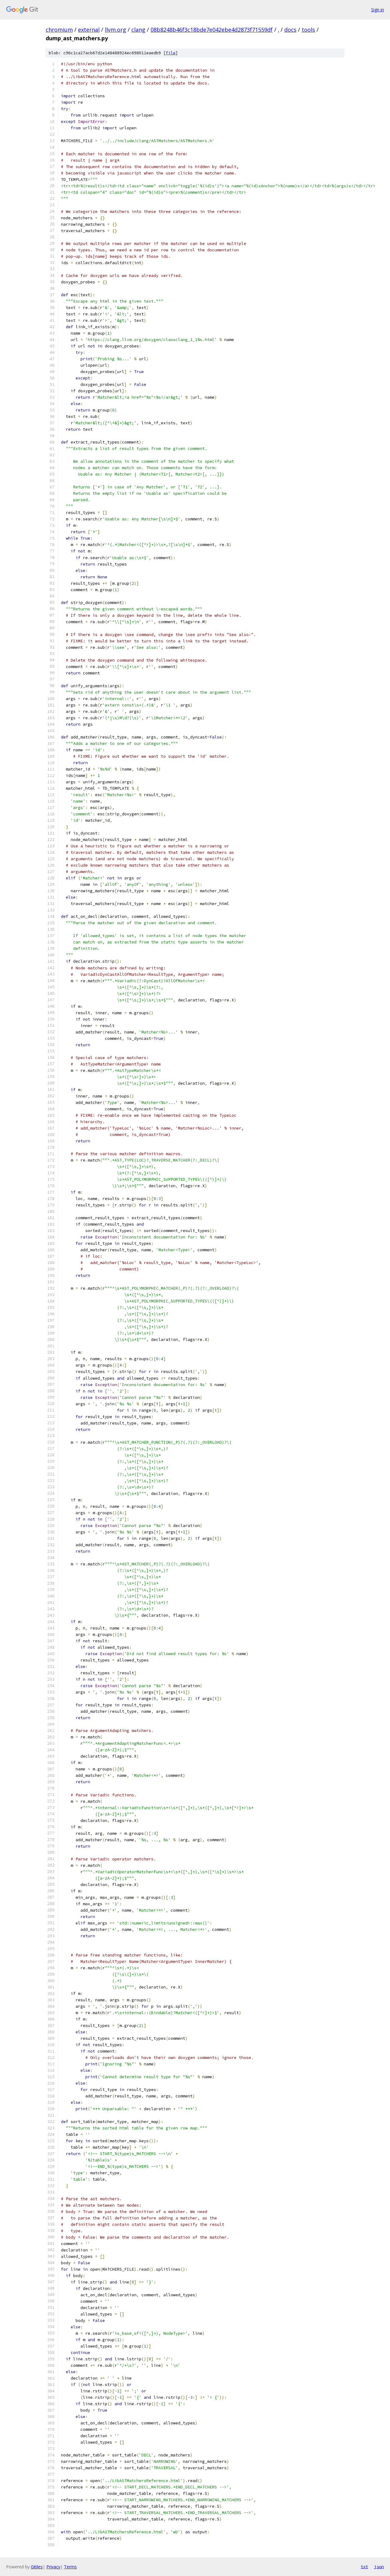  What do you see at coordinates (290, 29) in the screenshot?
I see `docs` at bounding box center [290, 29].